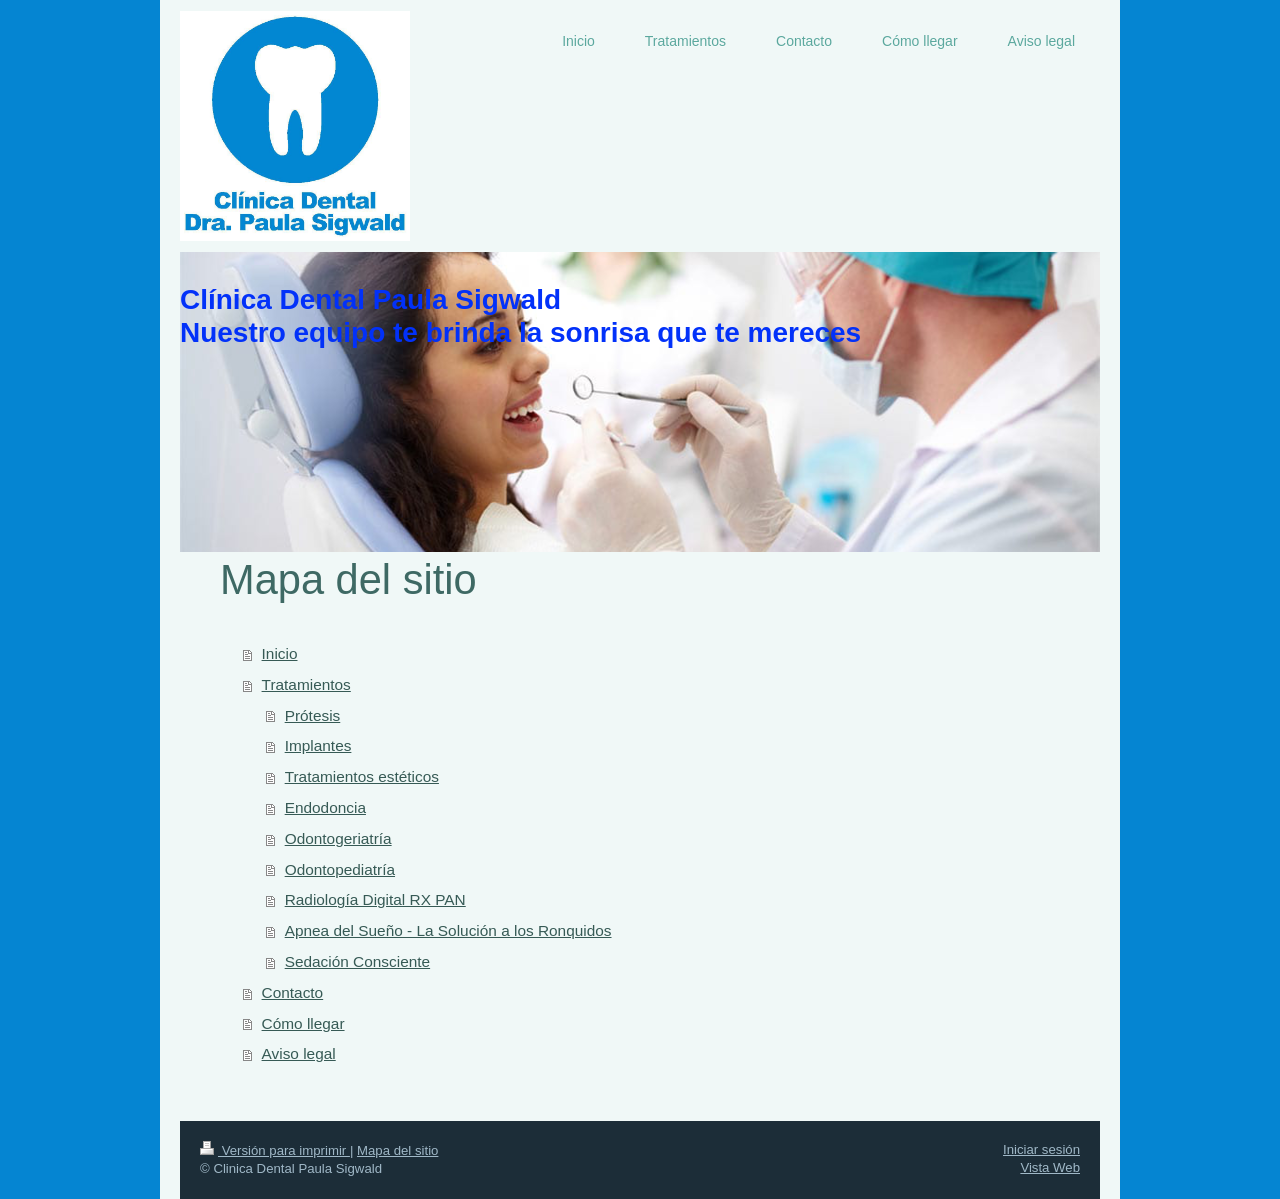  What do you see at coordinates (338, 838) in the screenshot?
I see `Odontogeriatría` at bounding box center [338, 838].